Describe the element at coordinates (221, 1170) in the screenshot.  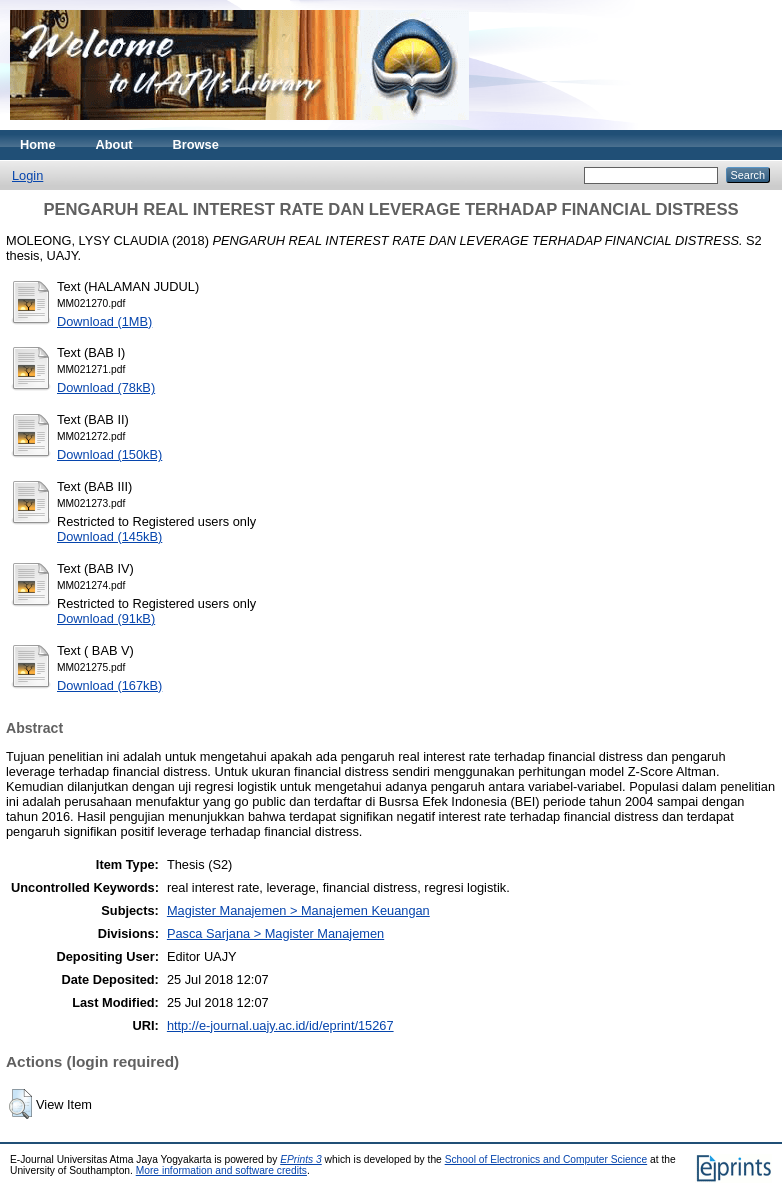
I see `More information and software credits` at that location.